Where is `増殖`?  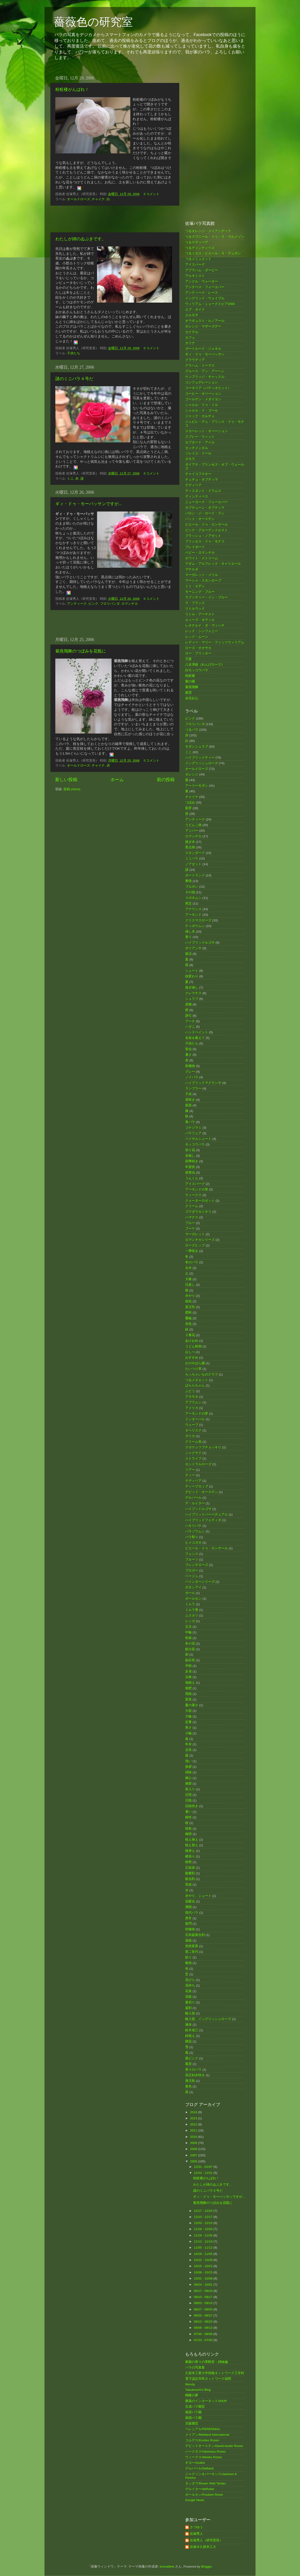
増殖 is located at coordinates (188, 1694).